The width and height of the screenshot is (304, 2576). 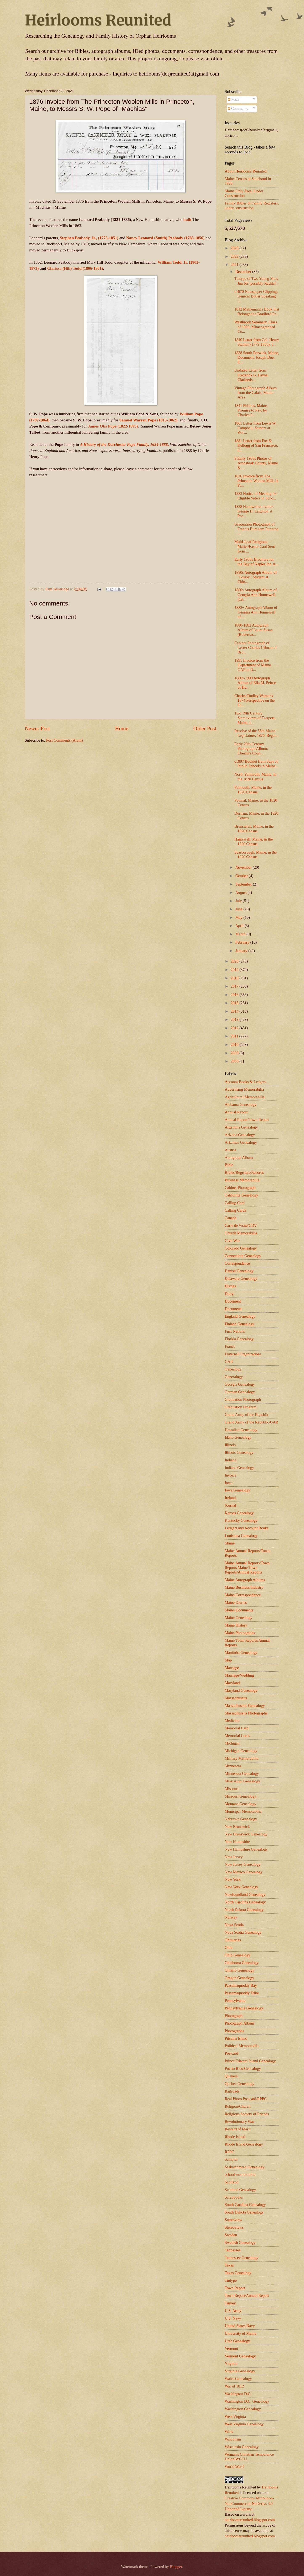 What do you see at coordinates (245, 1706) in the screenshot?
I see `Massachusetts Genealogy` at bounding box center [245, 1706].